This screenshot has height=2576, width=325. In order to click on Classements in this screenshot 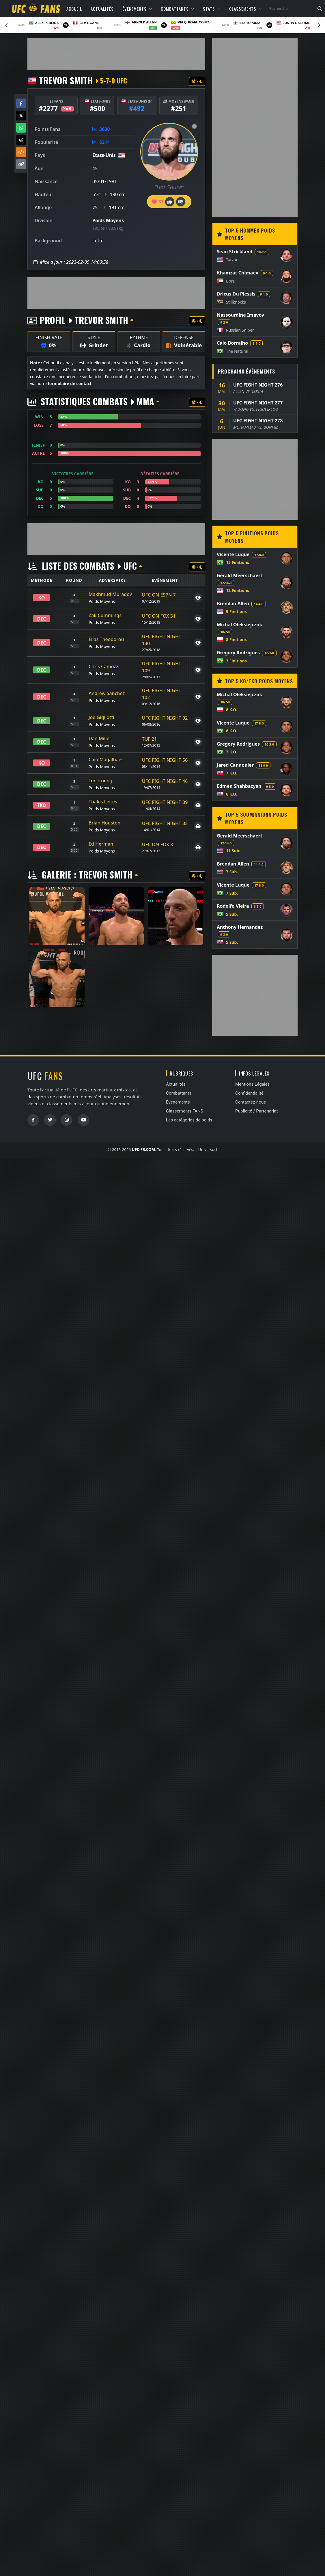, I will do `click(245, 8)`.